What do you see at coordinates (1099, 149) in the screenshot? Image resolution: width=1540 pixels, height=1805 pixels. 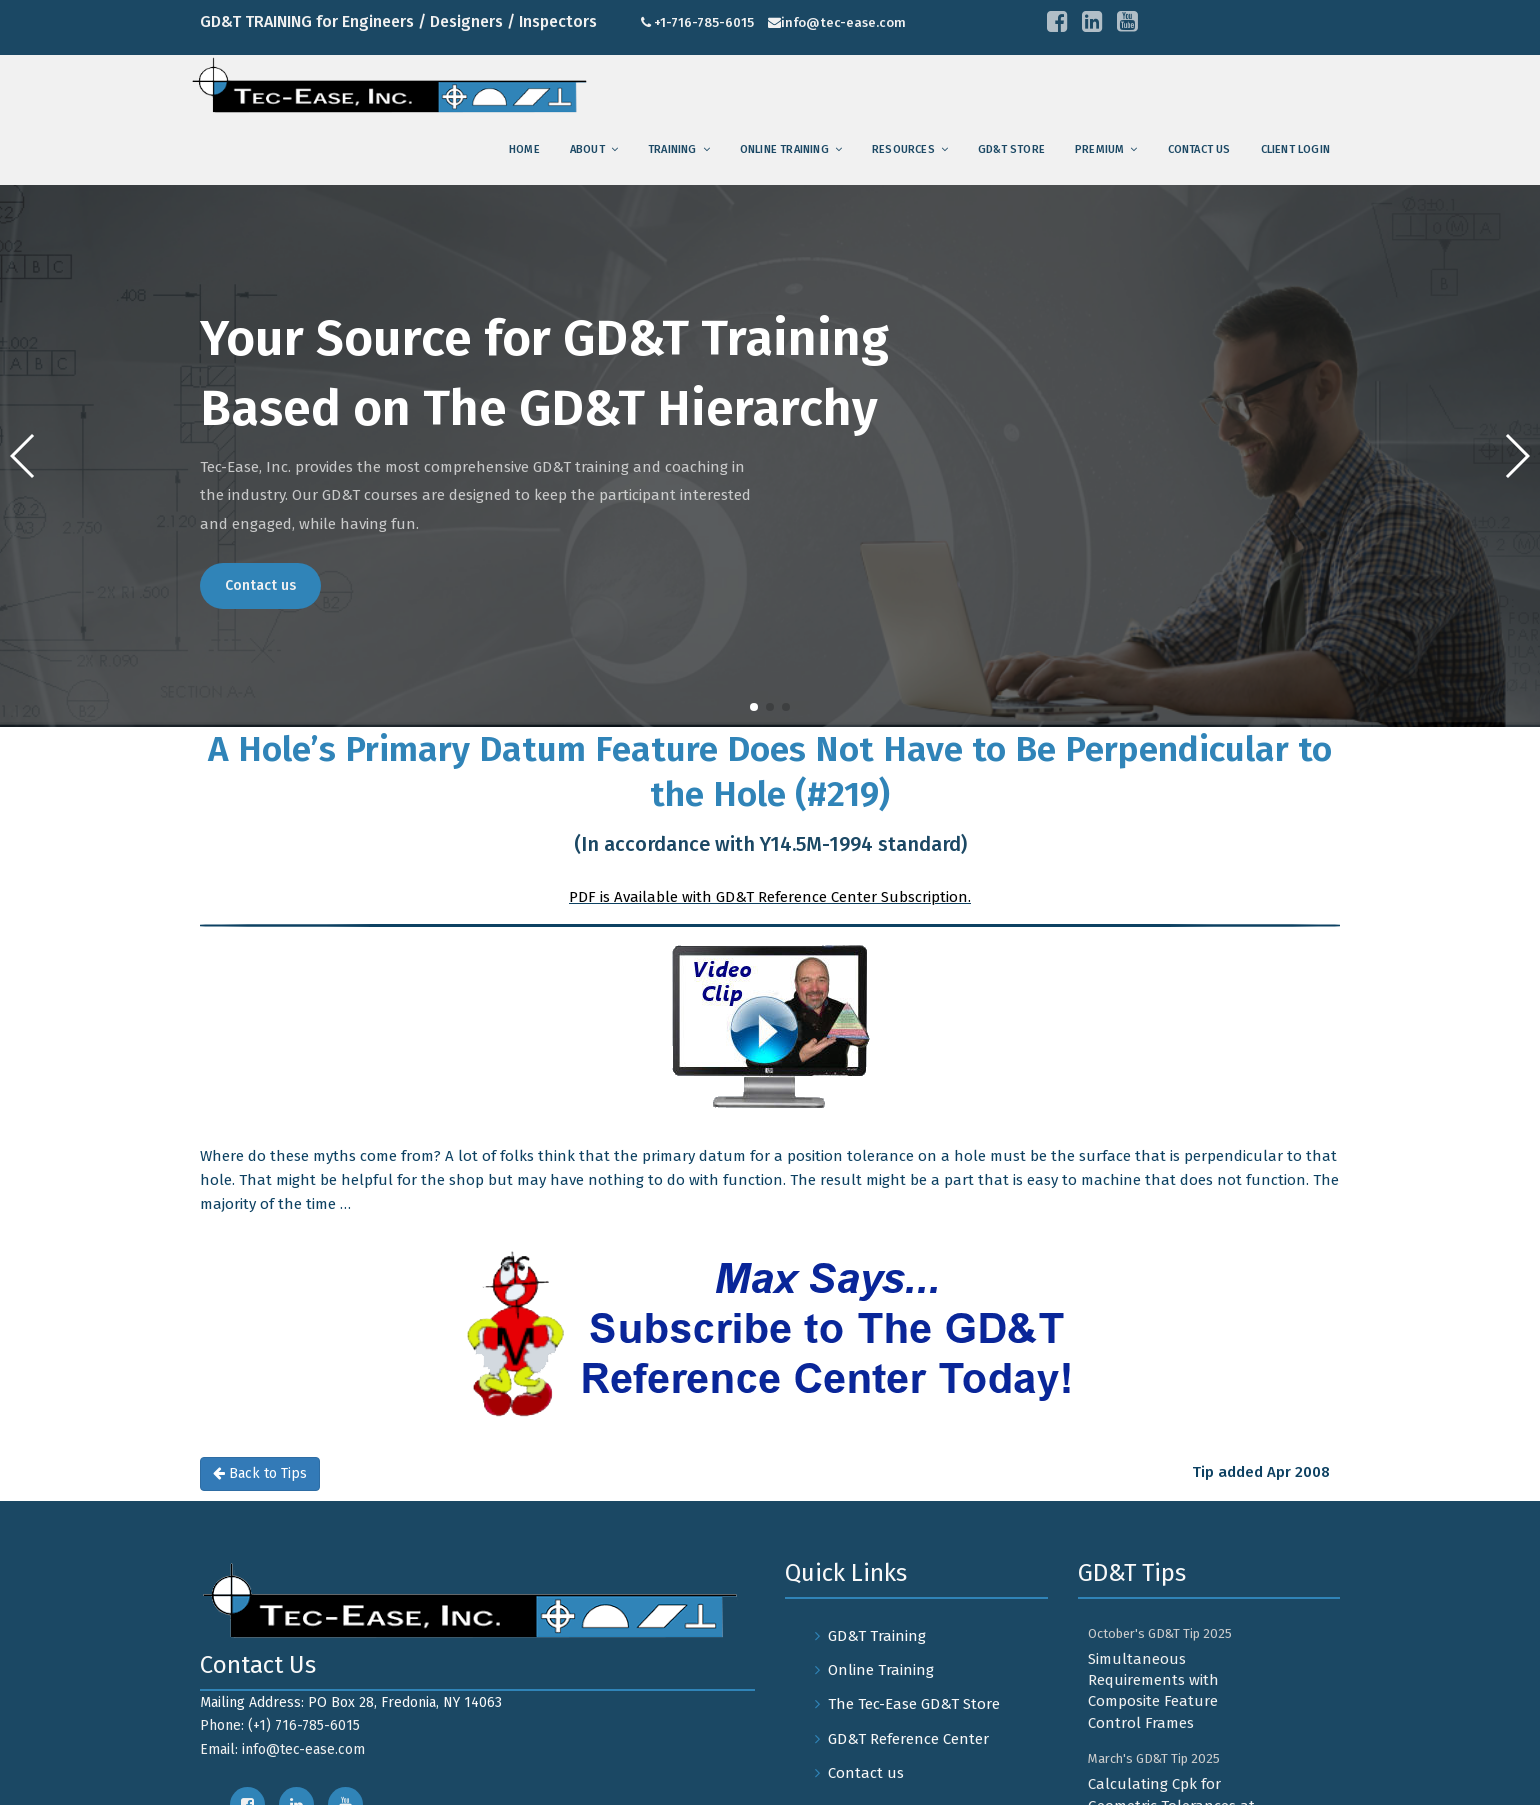 I see `Premium` at bounding box center [1099, 149].